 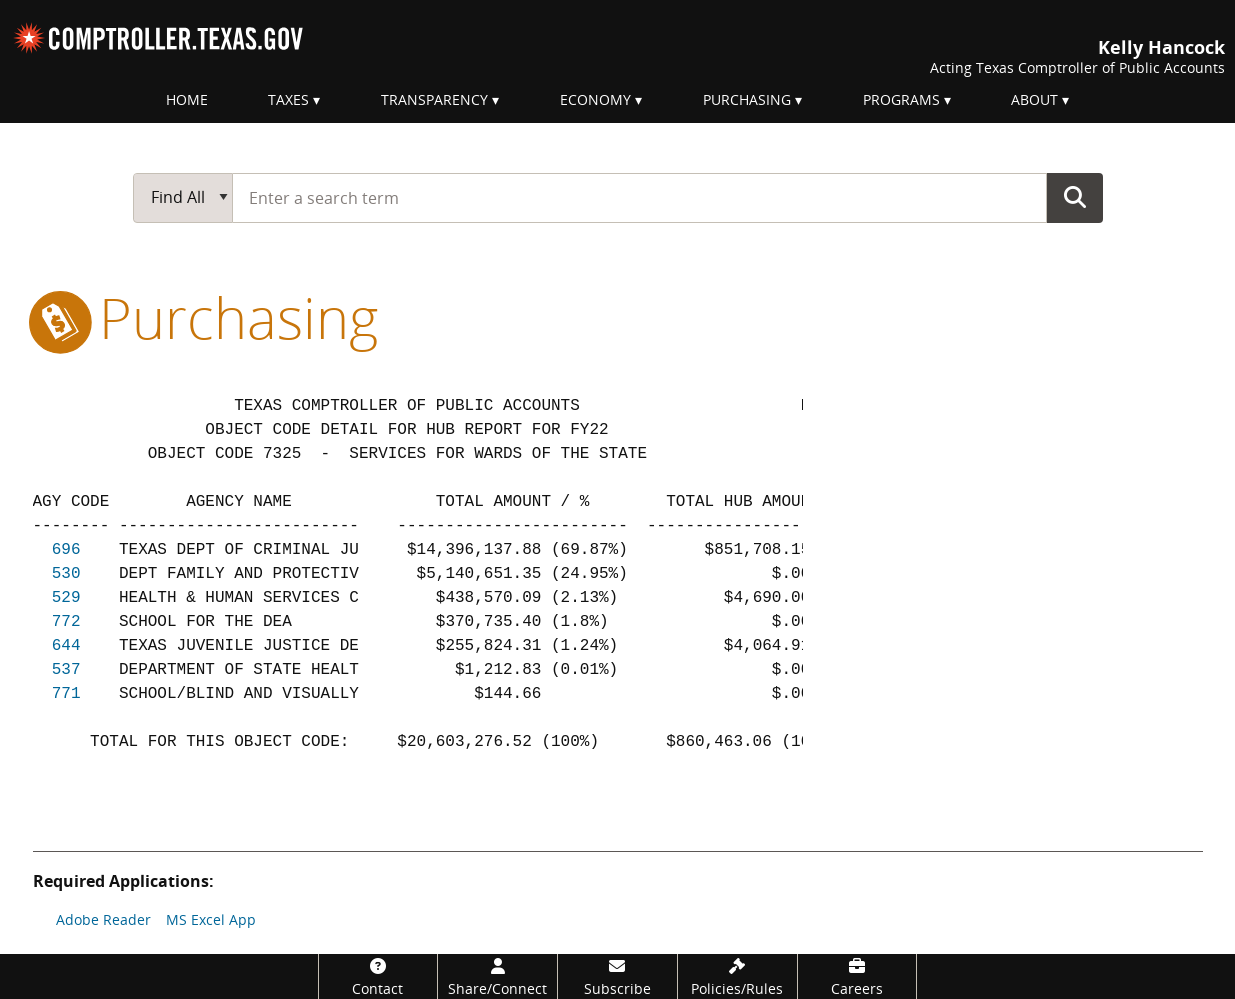 What do you see at coordinates (378, 976) in the screenshot?
I see `[Contact]` at bounding box center [378, 976].